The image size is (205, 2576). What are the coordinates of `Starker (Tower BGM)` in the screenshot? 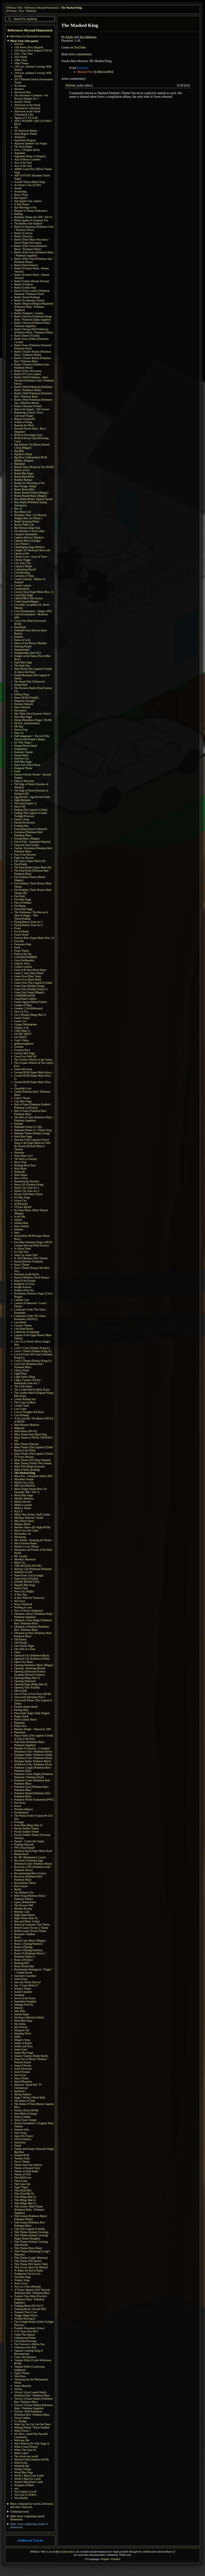 It's located at (26, 2110).